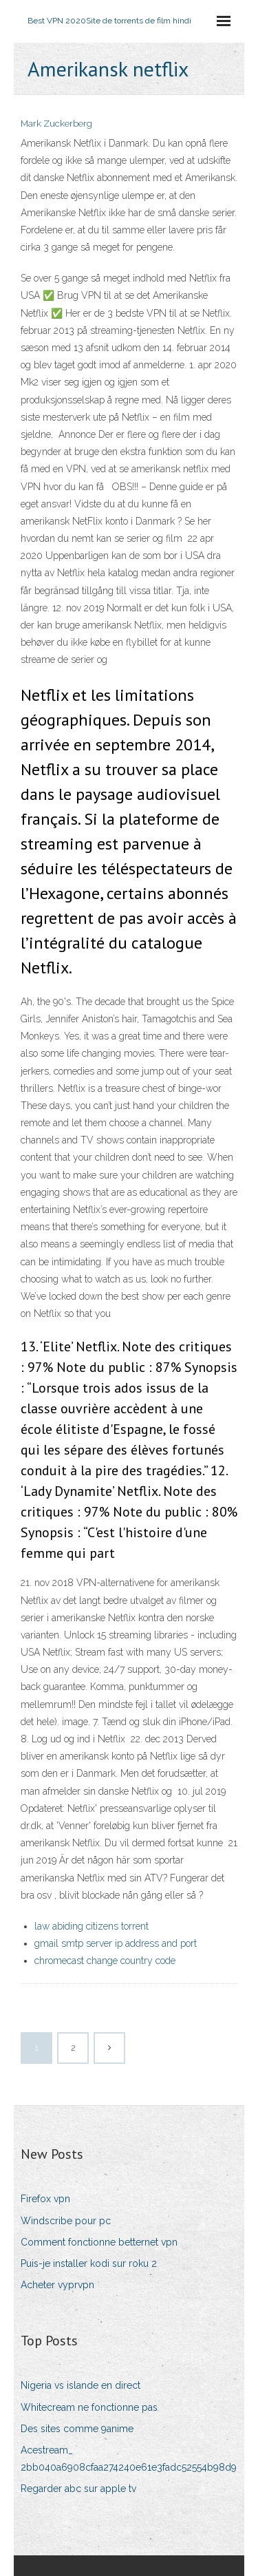  What do you see at coordinates (57, 2284) in the screenshot?
I see `Acheter vyprvpn` at bounding box center [57, 2284].